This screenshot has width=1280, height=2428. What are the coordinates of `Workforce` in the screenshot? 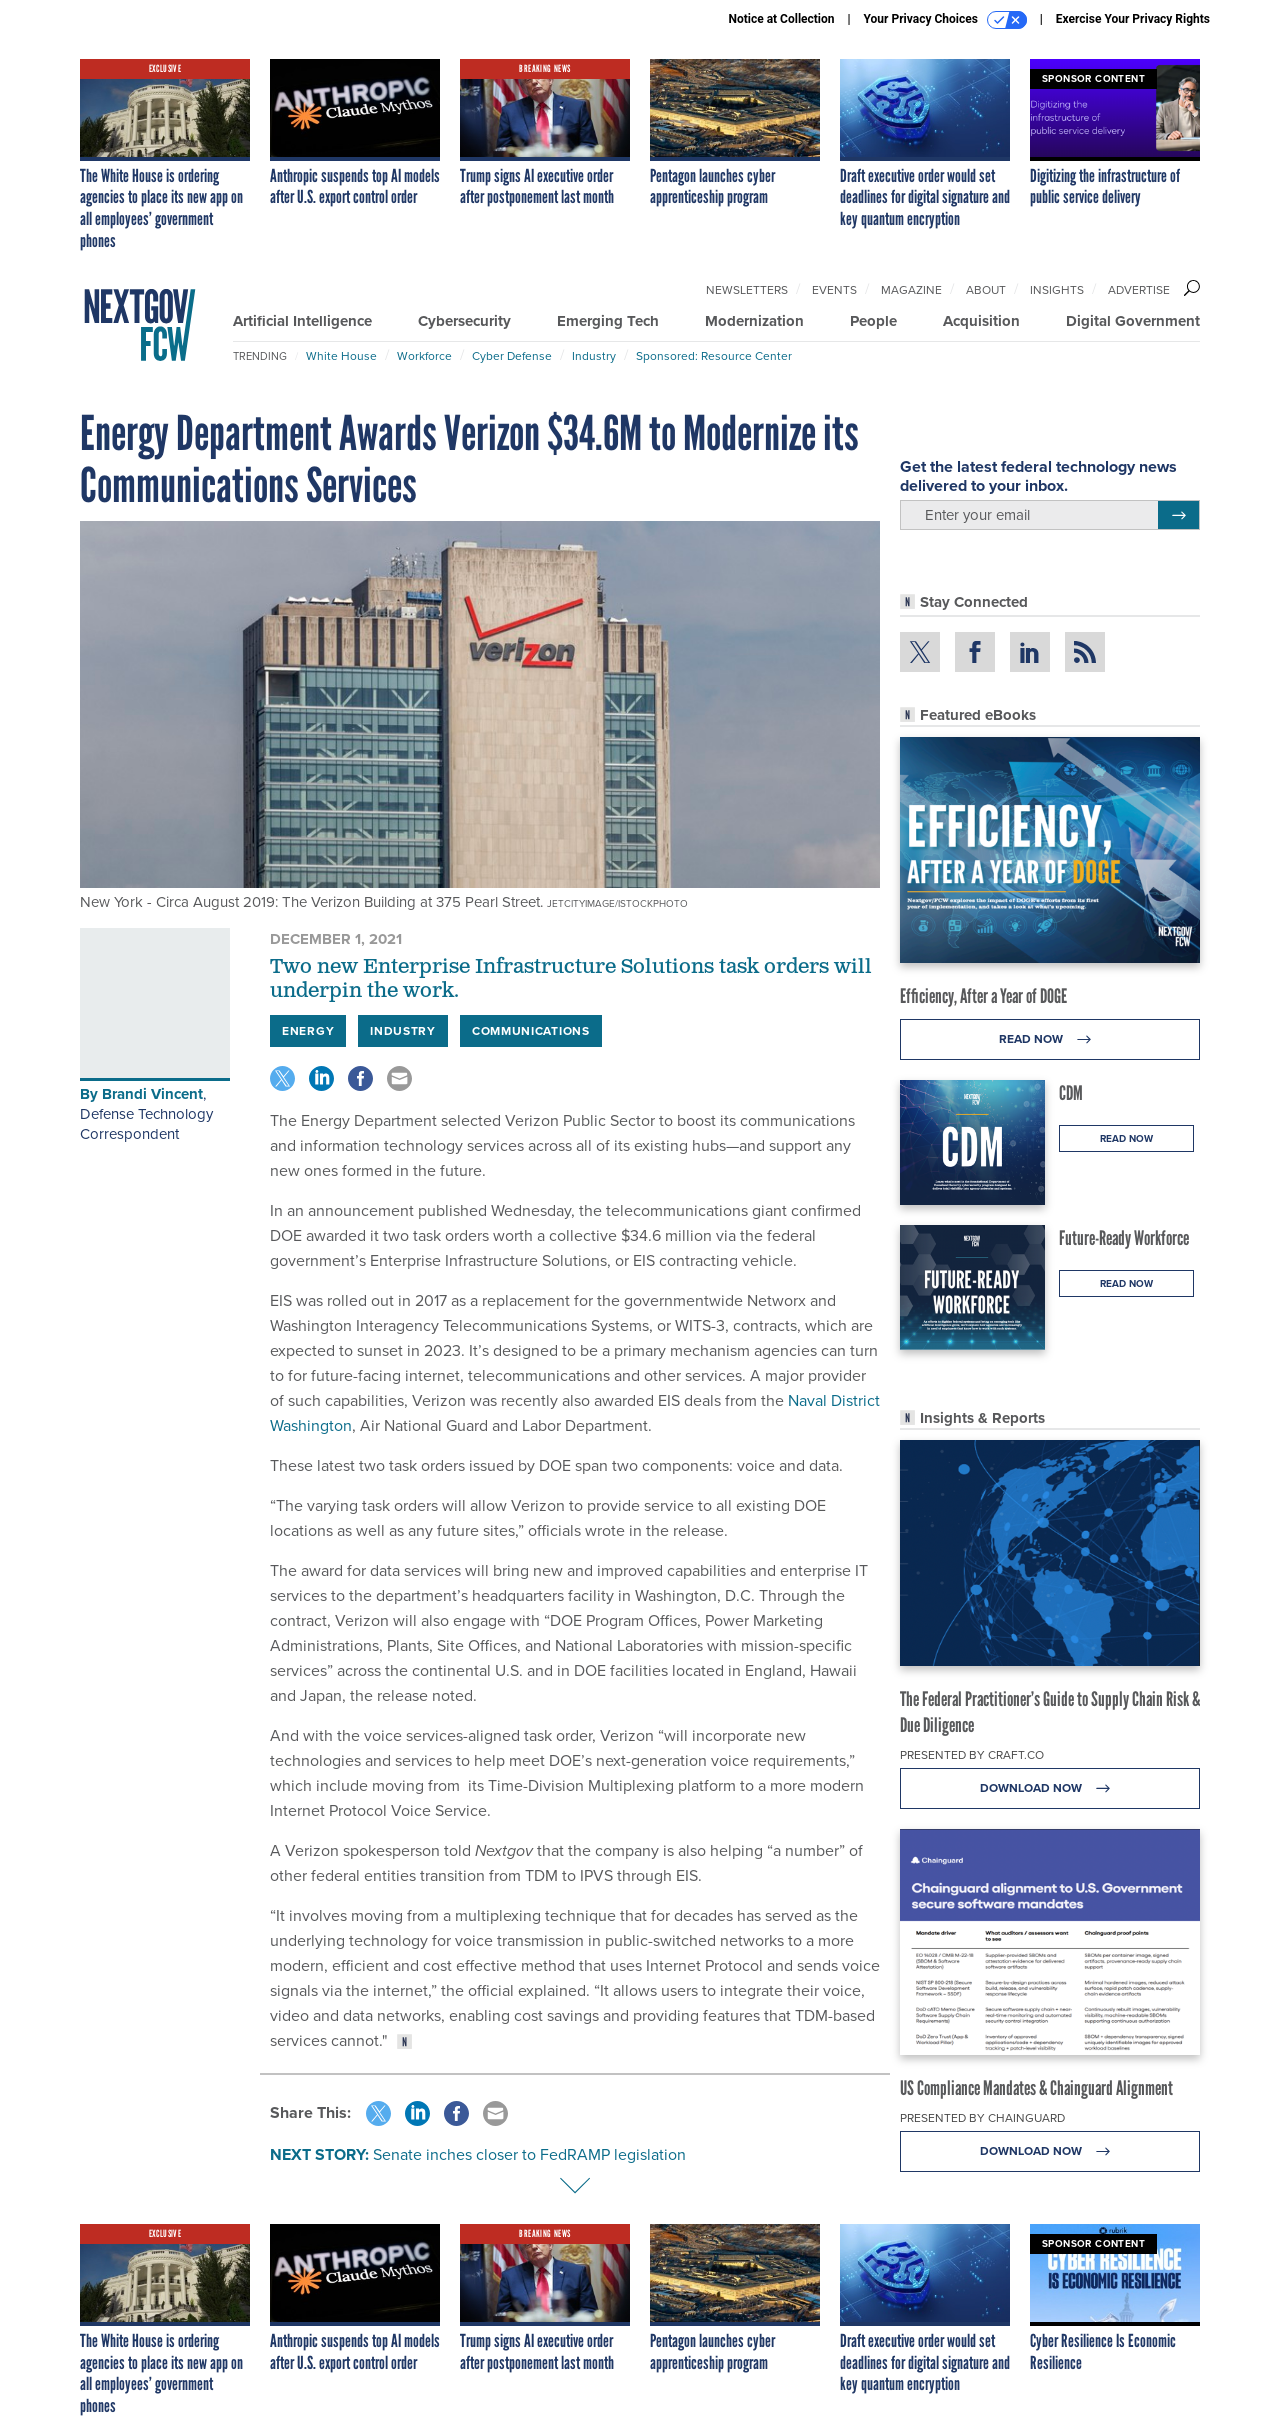 It's located at (424, 356).